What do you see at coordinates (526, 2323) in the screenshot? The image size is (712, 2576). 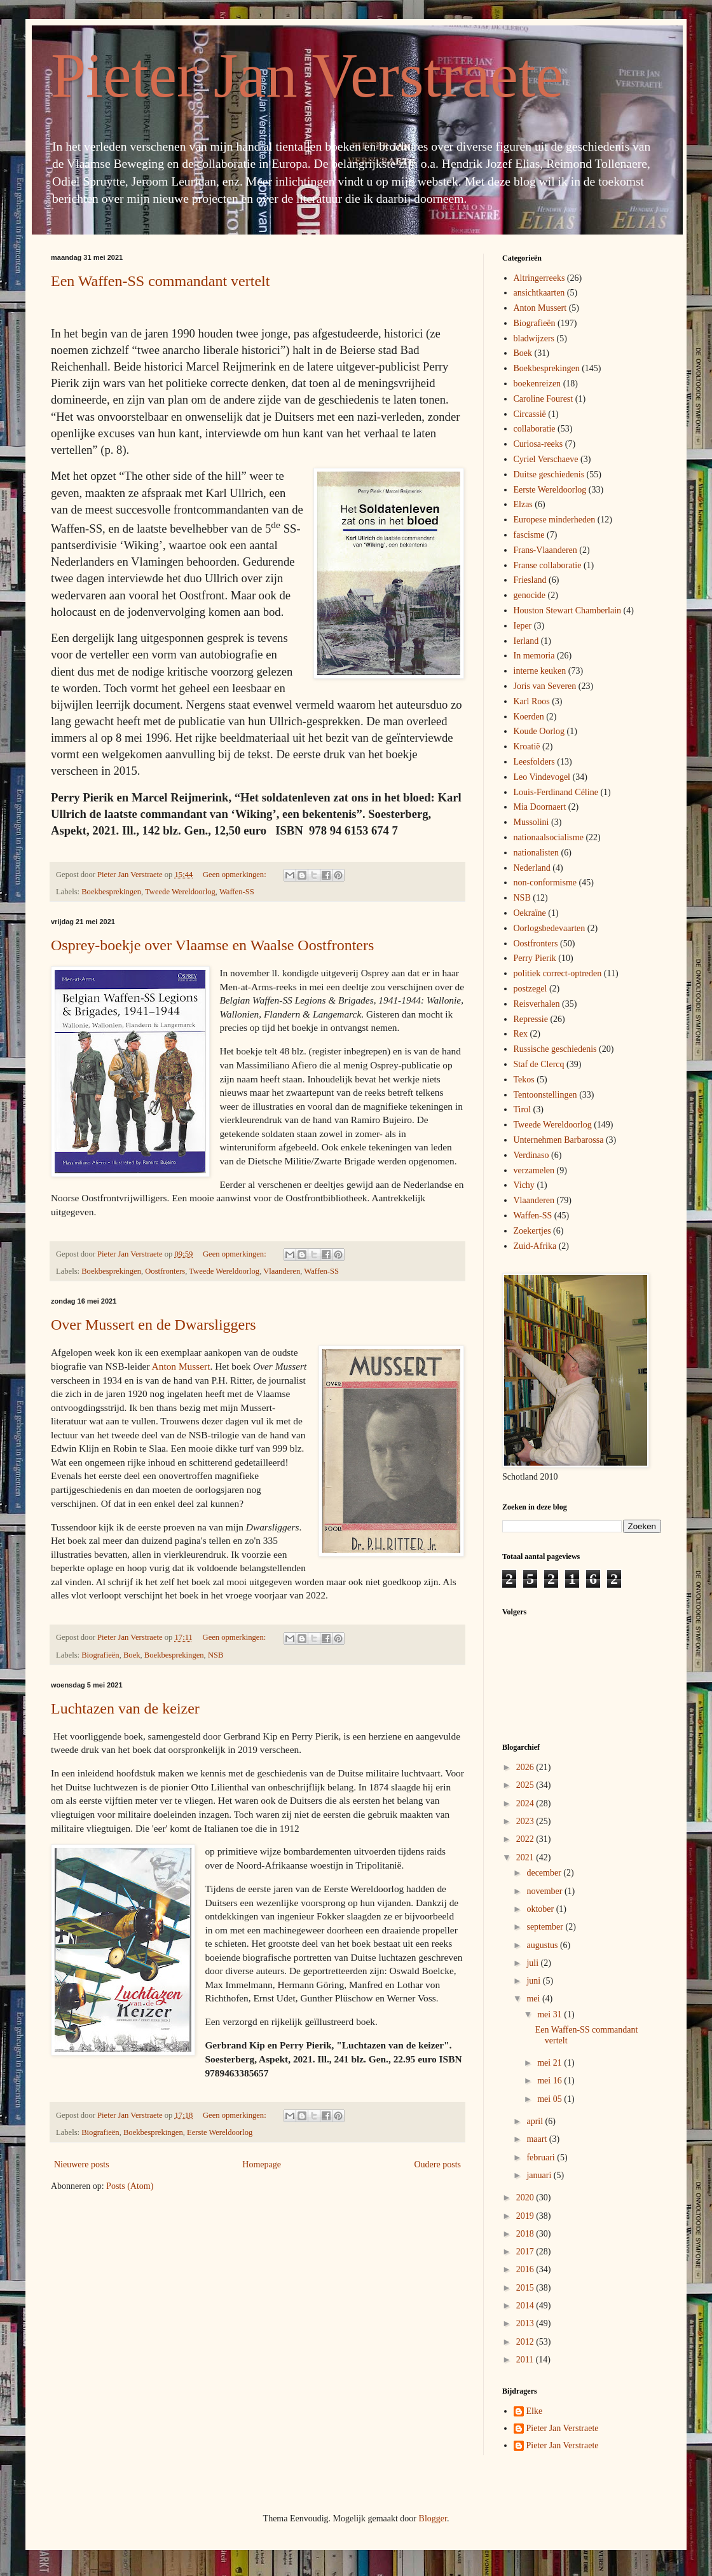 I see `2013` at bounding box center [526, 2323].